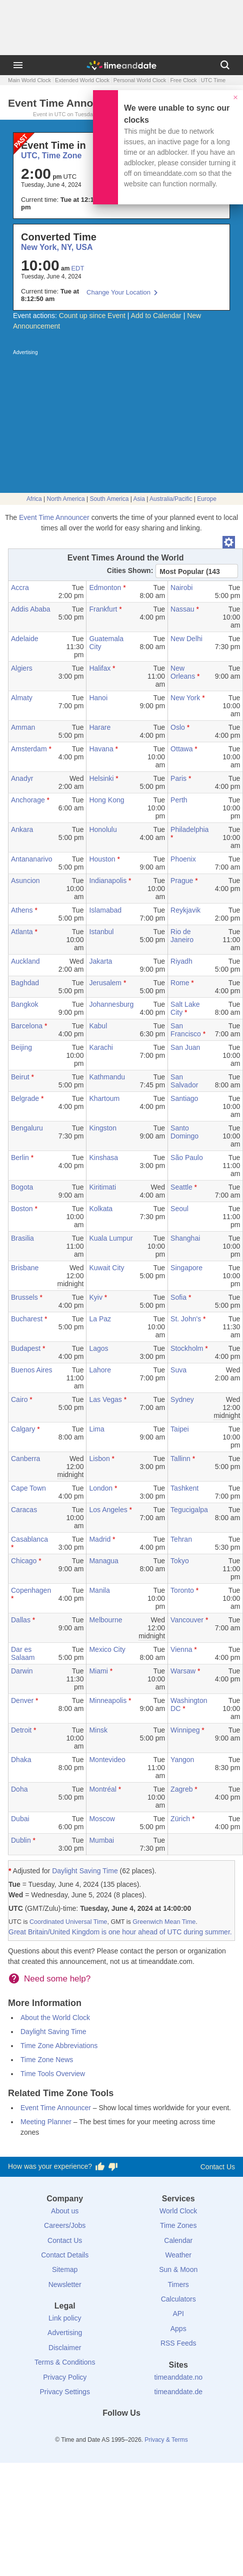  Describe the element at coordinates (181, 881) in the screenshot. I see `Prague` at that location.